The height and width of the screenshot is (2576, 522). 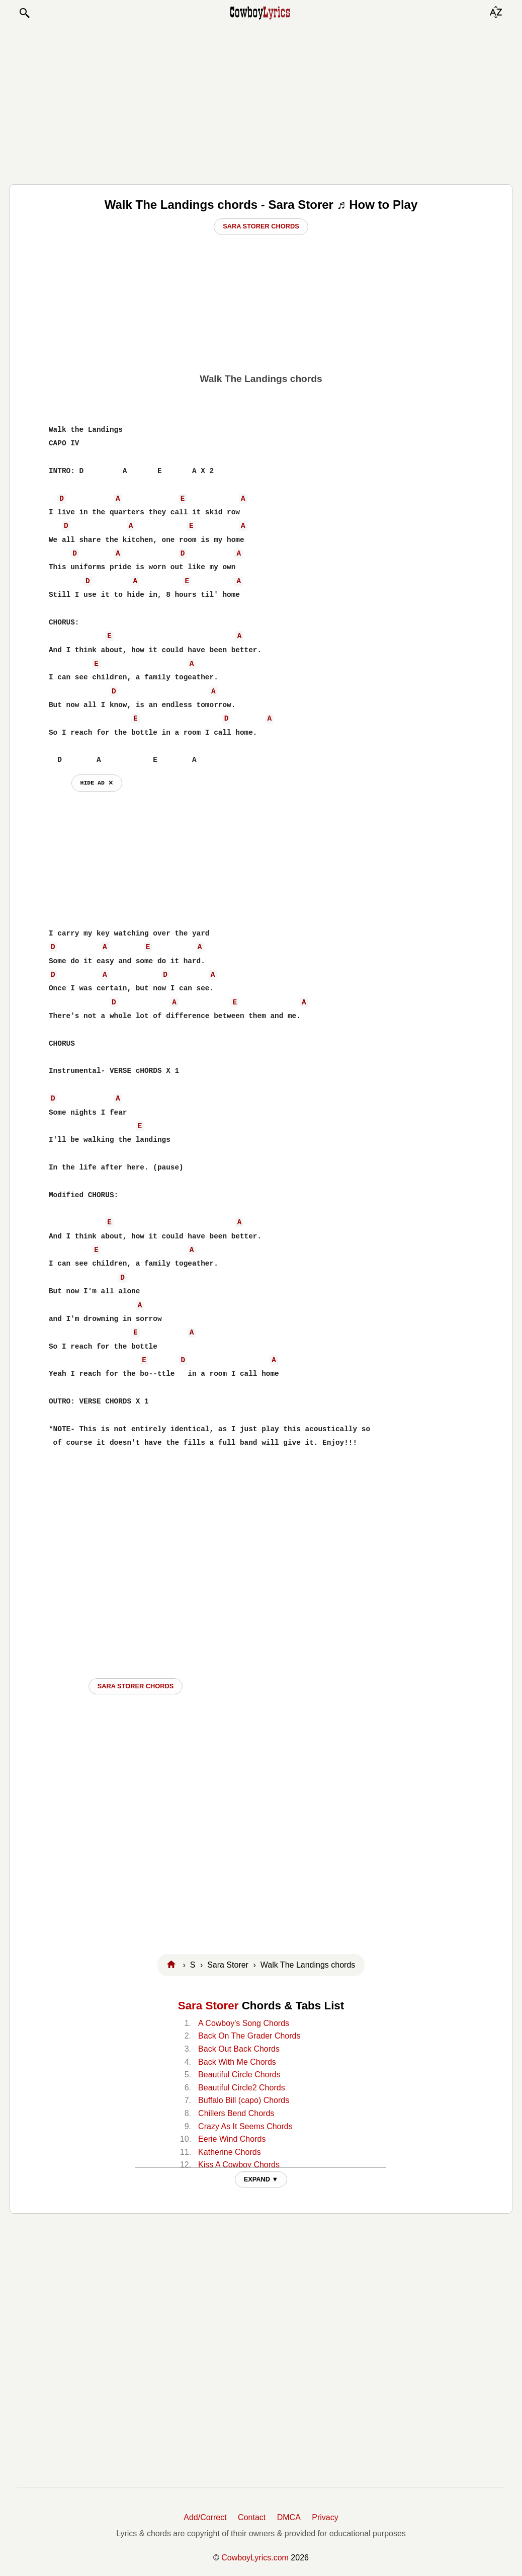 What do you see at coordinates (249, 2036) in the screenshot?
I see `Back On The Grader Chords` at bounding box center [249, 2036].